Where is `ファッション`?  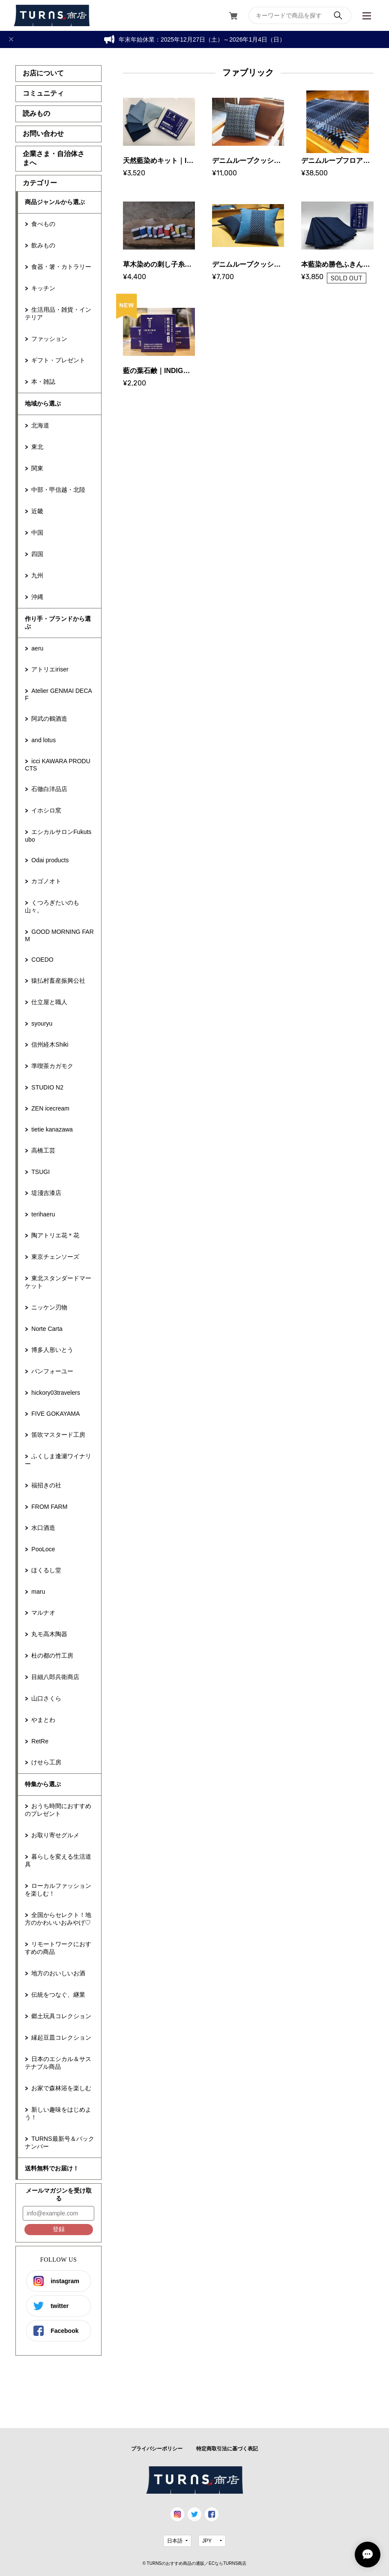 ファッション is located at coordinates (49, 338).